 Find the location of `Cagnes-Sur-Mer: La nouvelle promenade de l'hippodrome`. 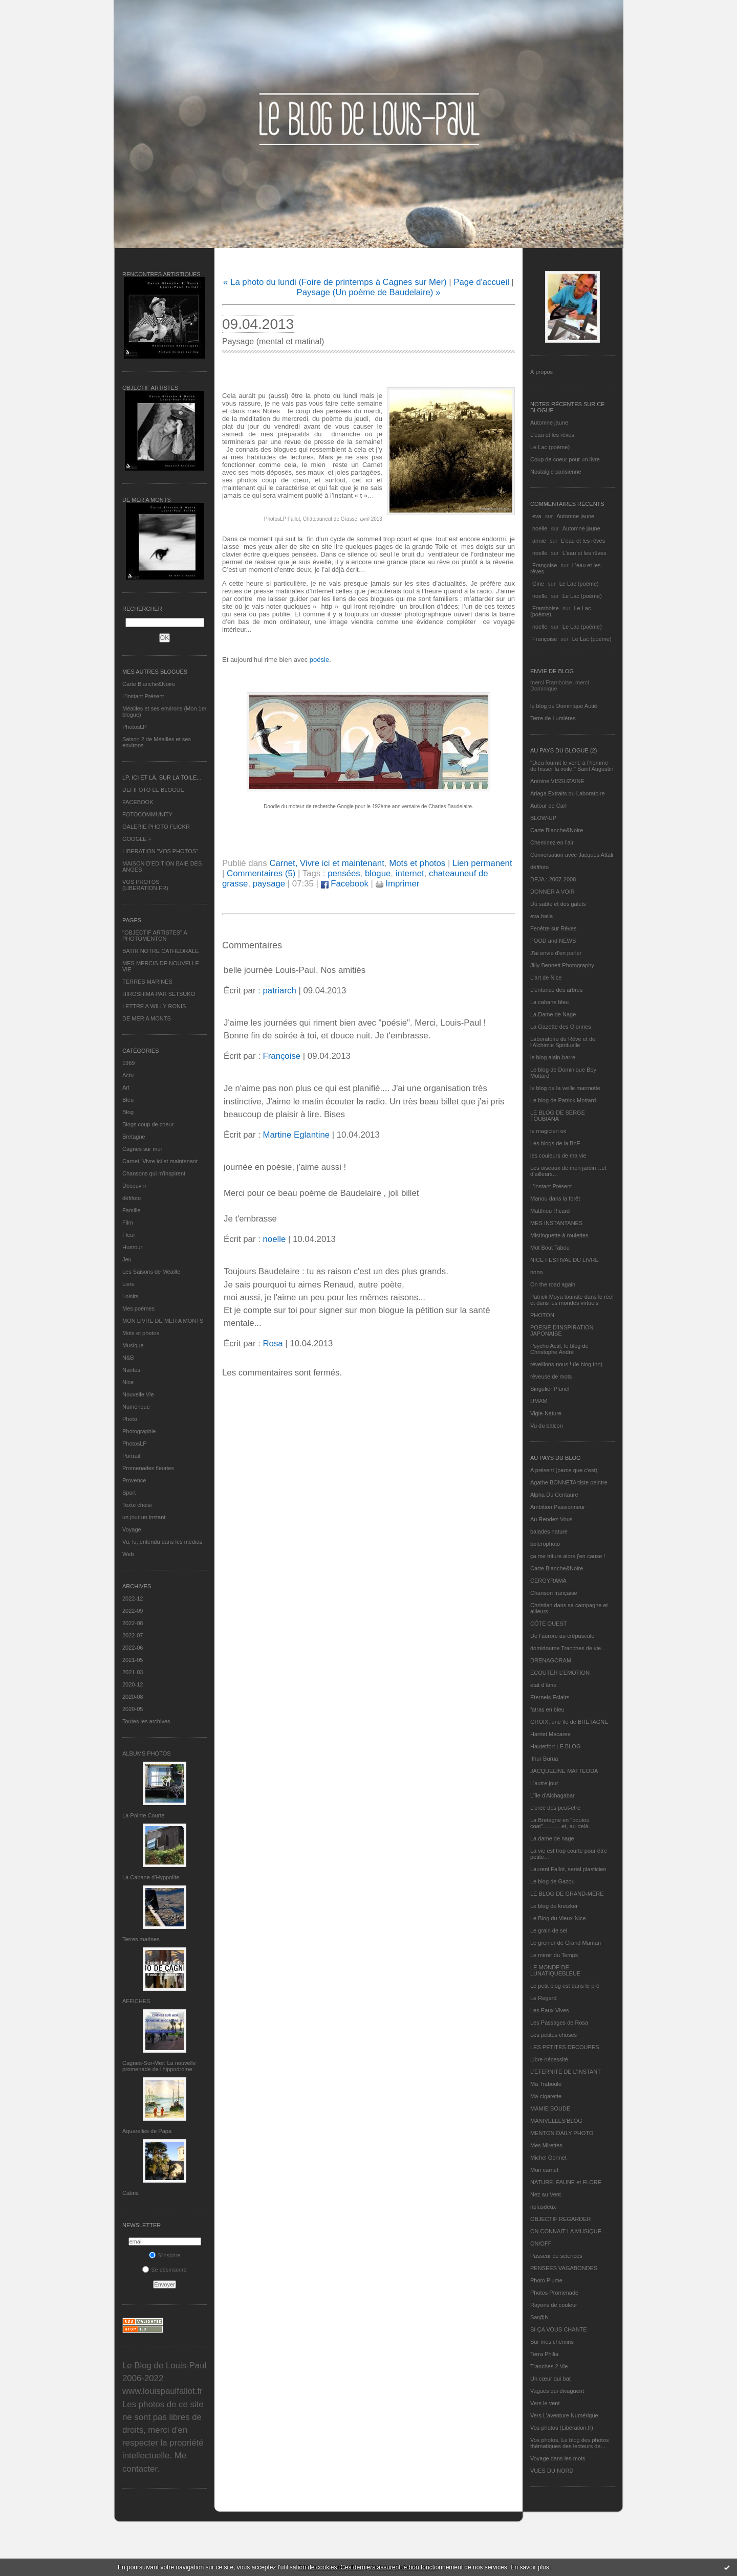

Cagnes-Sur-Mer: La nouvelle promenade de l'hippodrome is located at coordinates (159, 2066).